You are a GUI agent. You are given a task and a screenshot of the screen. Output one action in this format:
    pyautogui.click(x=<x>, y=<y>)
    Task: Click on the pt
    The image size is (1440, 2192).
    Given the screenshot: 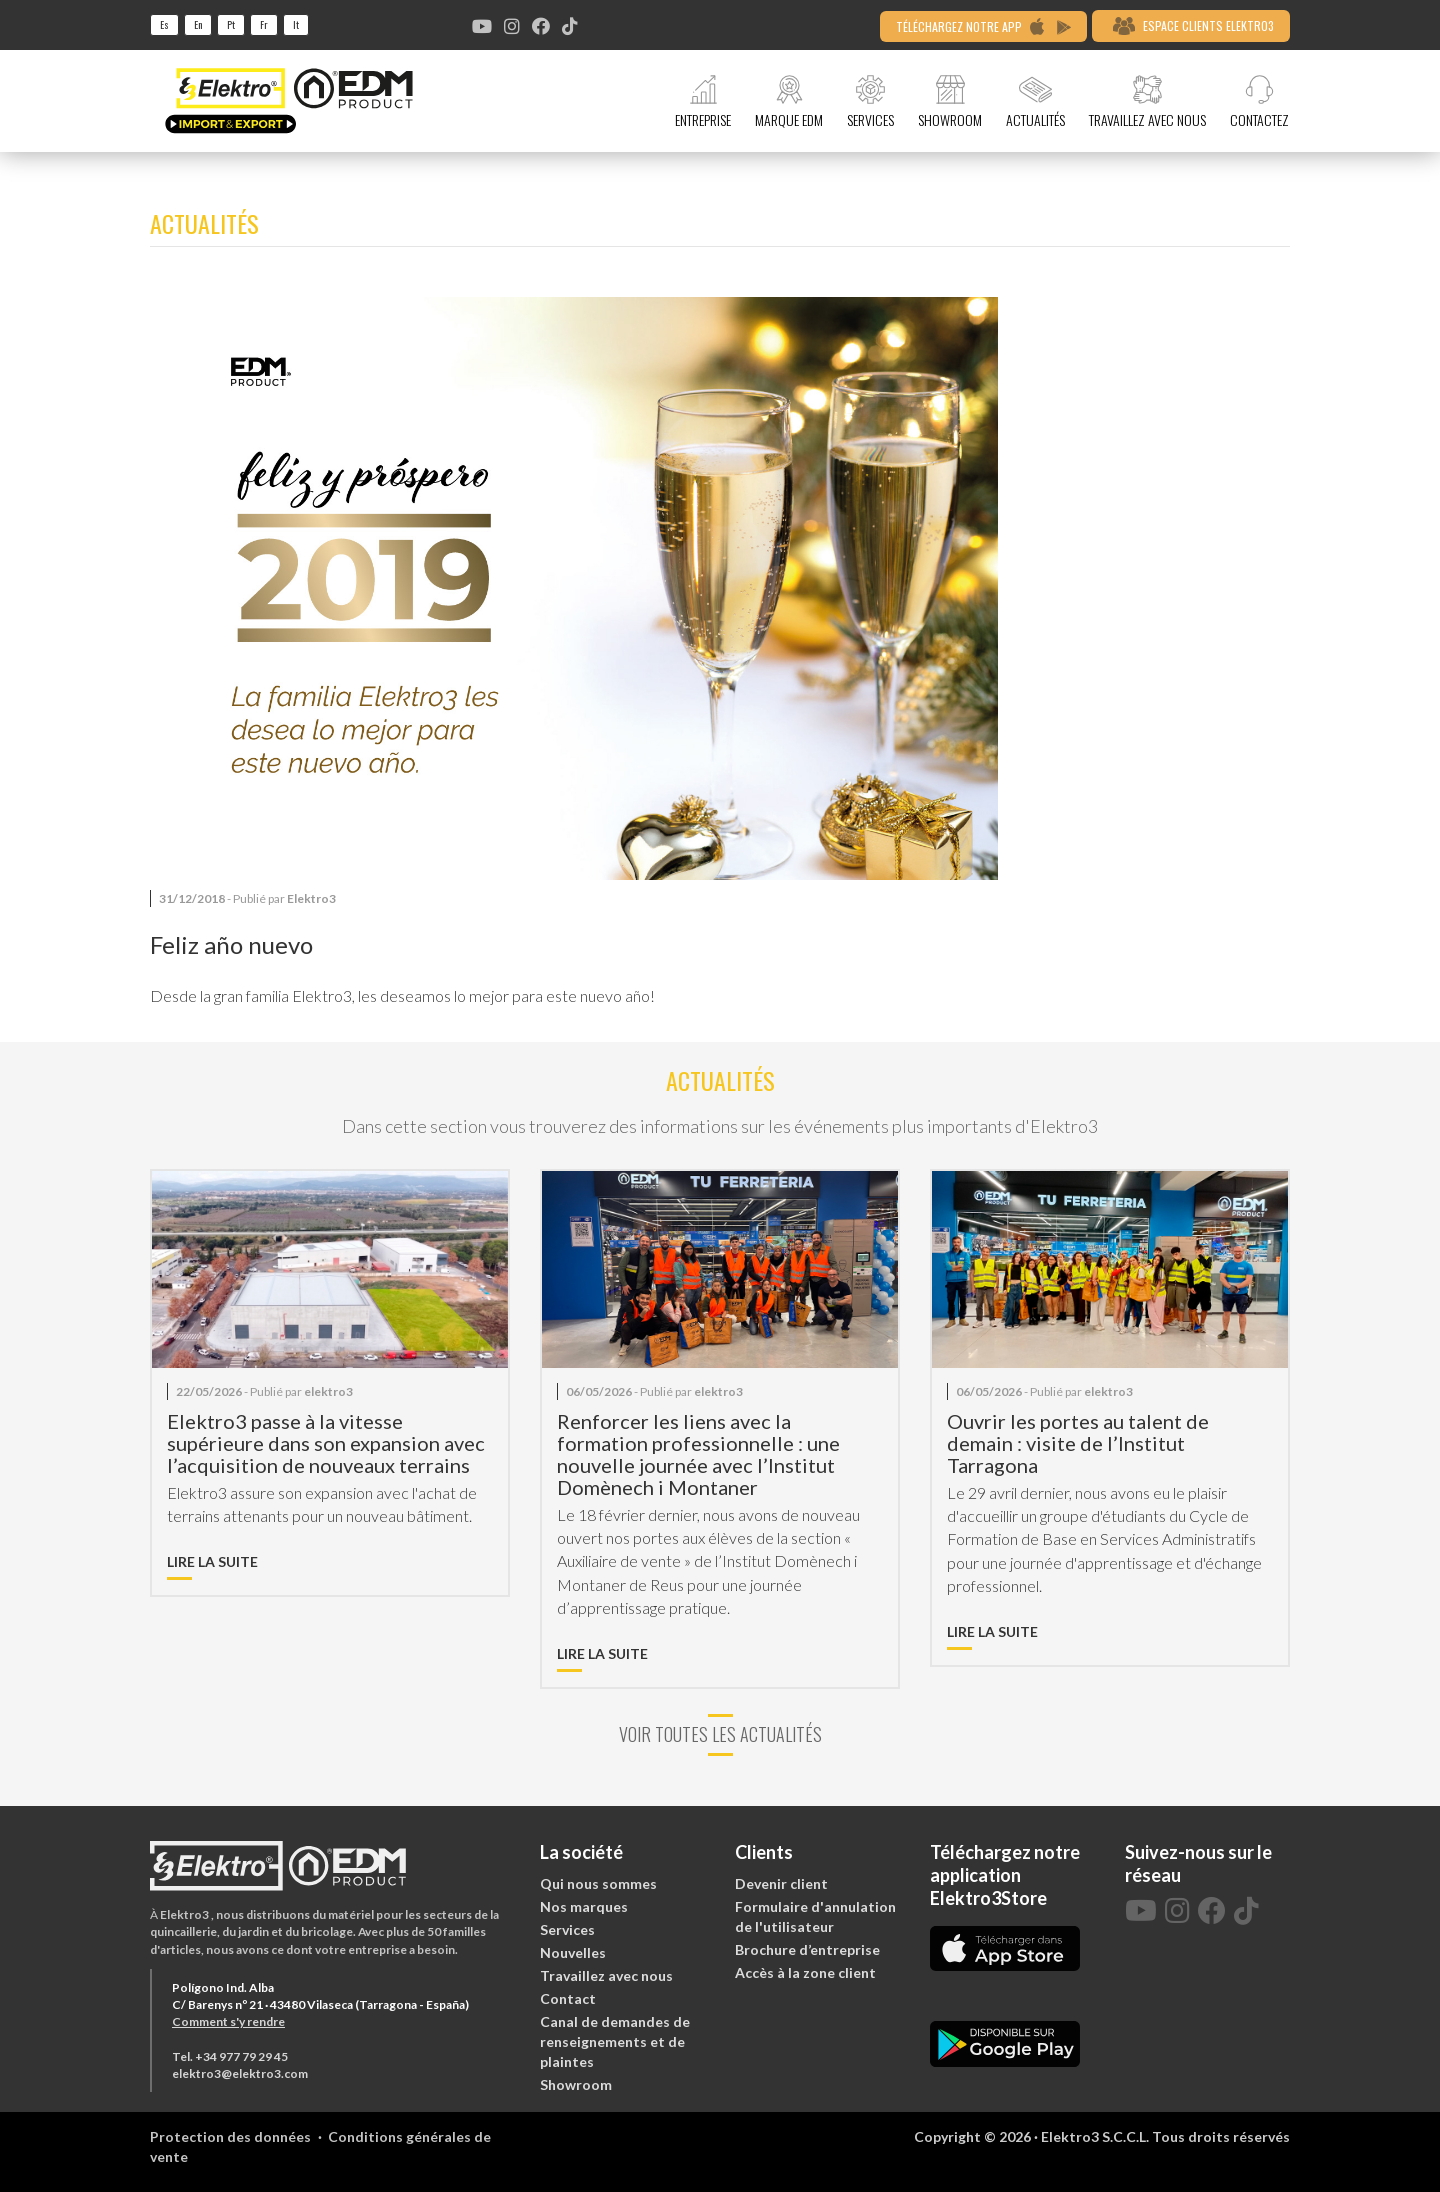 What is the action you would take?
    pyautogui.click(x=231, y=24)
    